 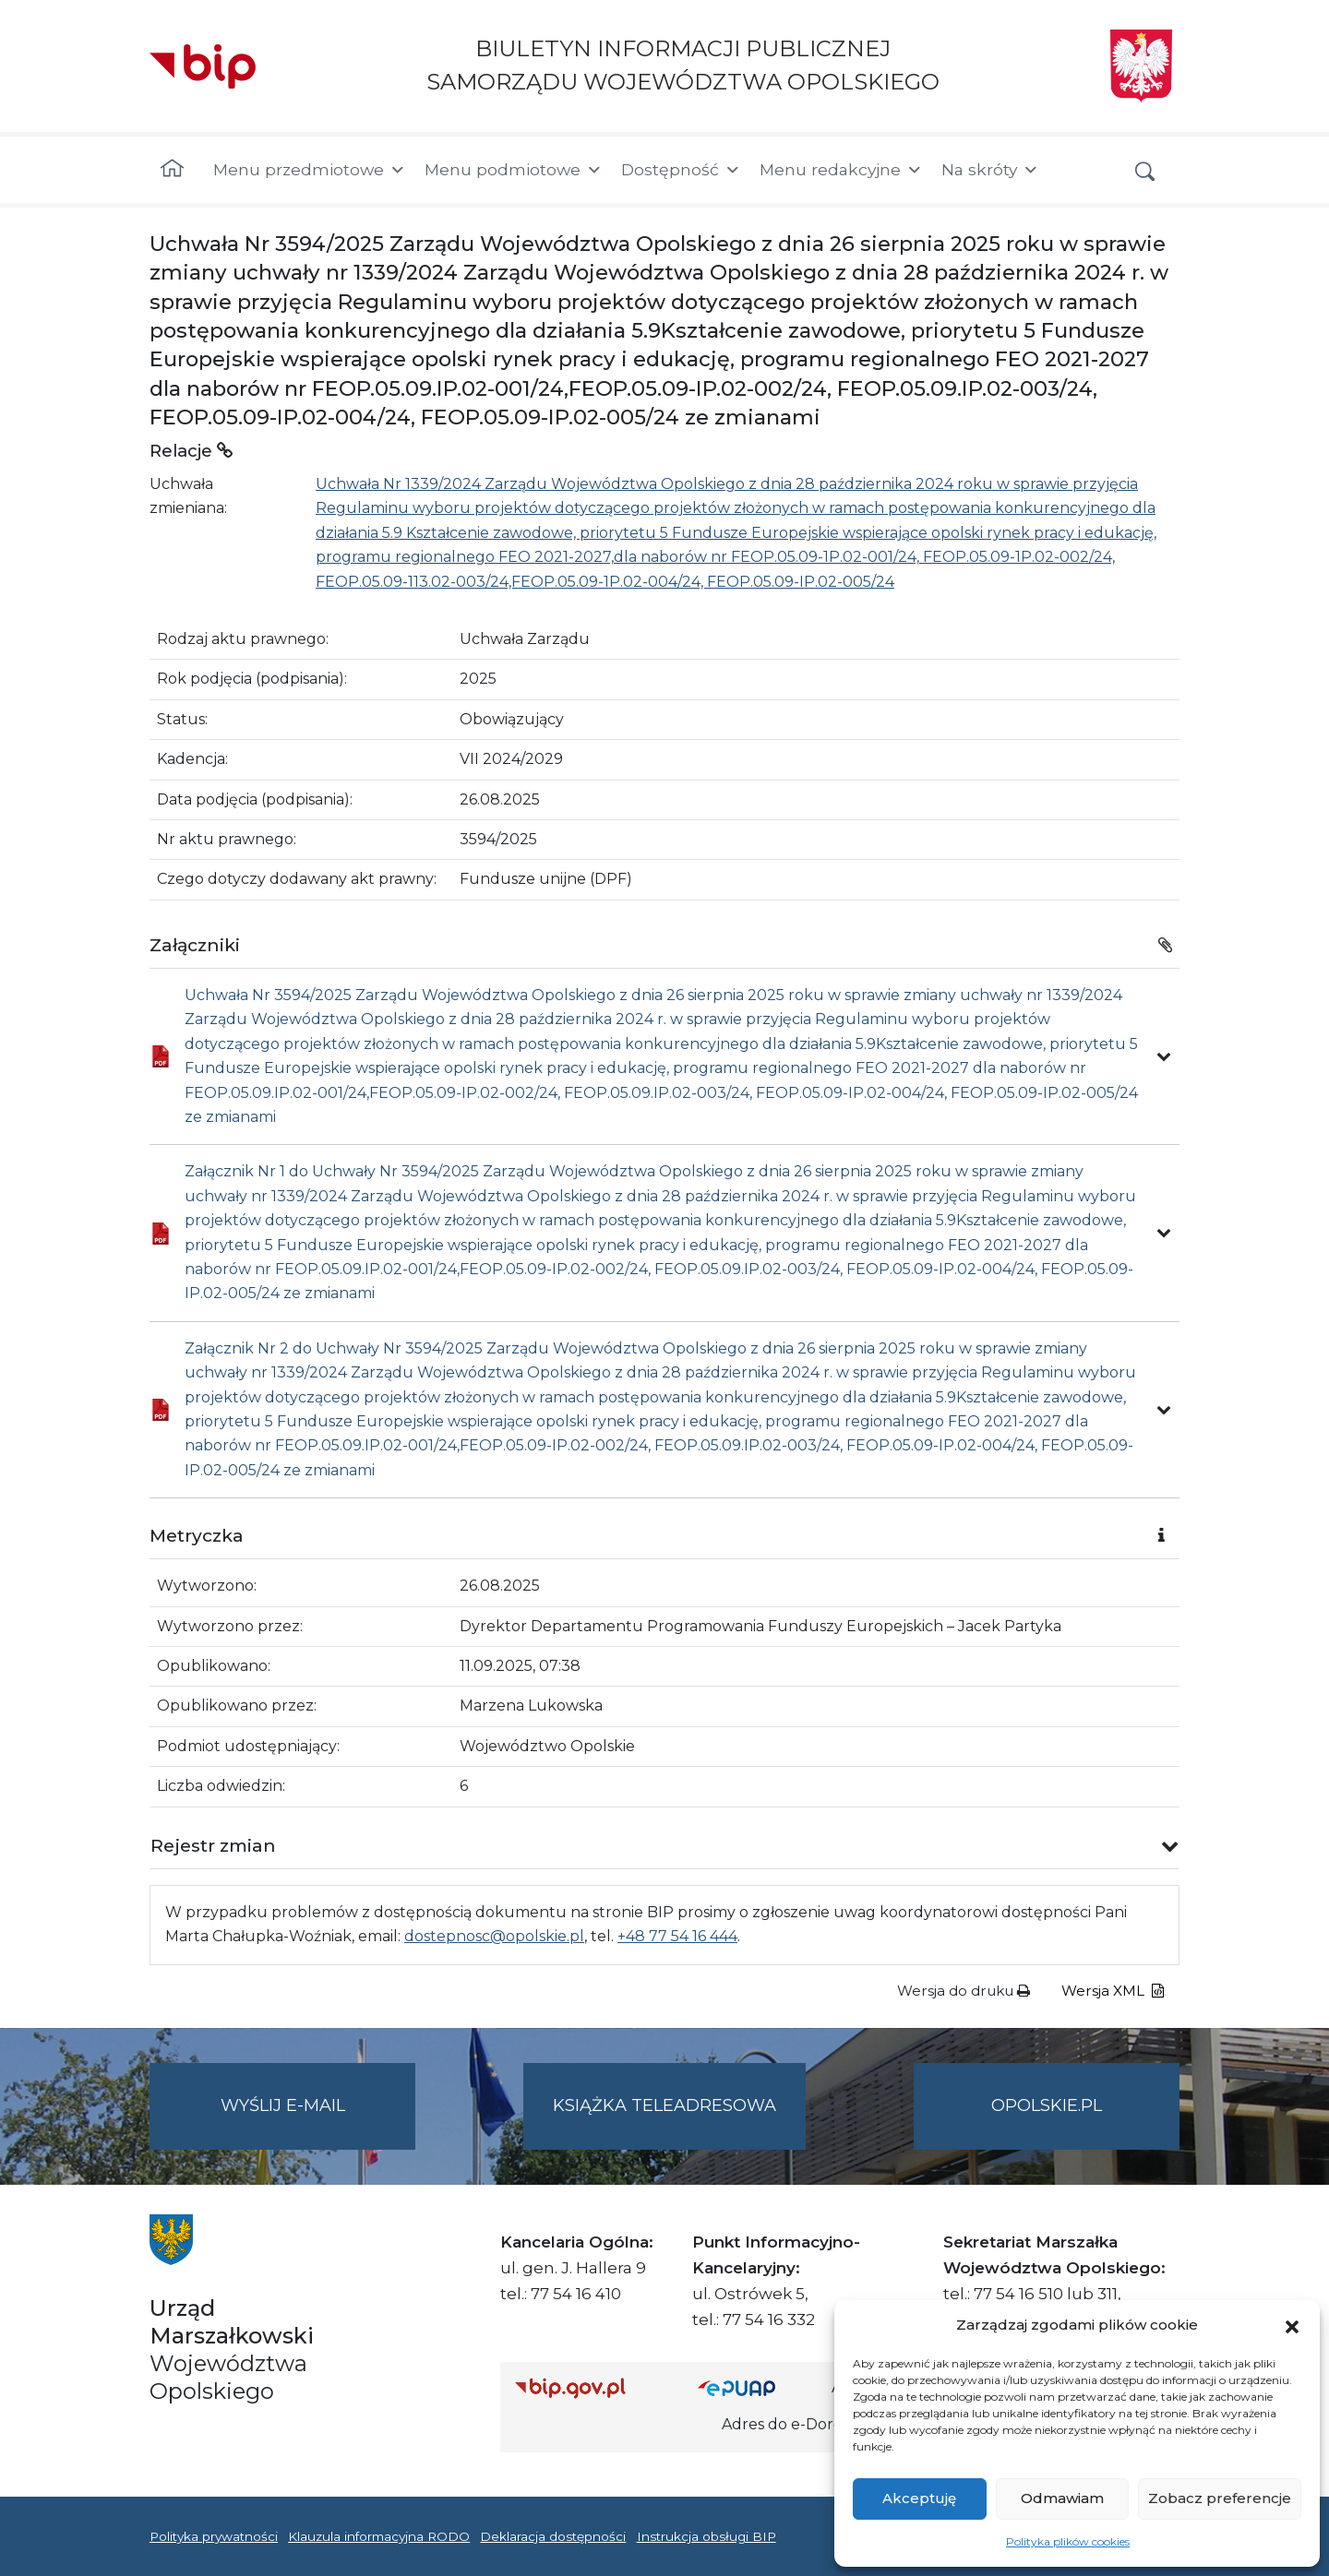 I want to click on +48 77 54 16 444, so click(x=677, y=1936).